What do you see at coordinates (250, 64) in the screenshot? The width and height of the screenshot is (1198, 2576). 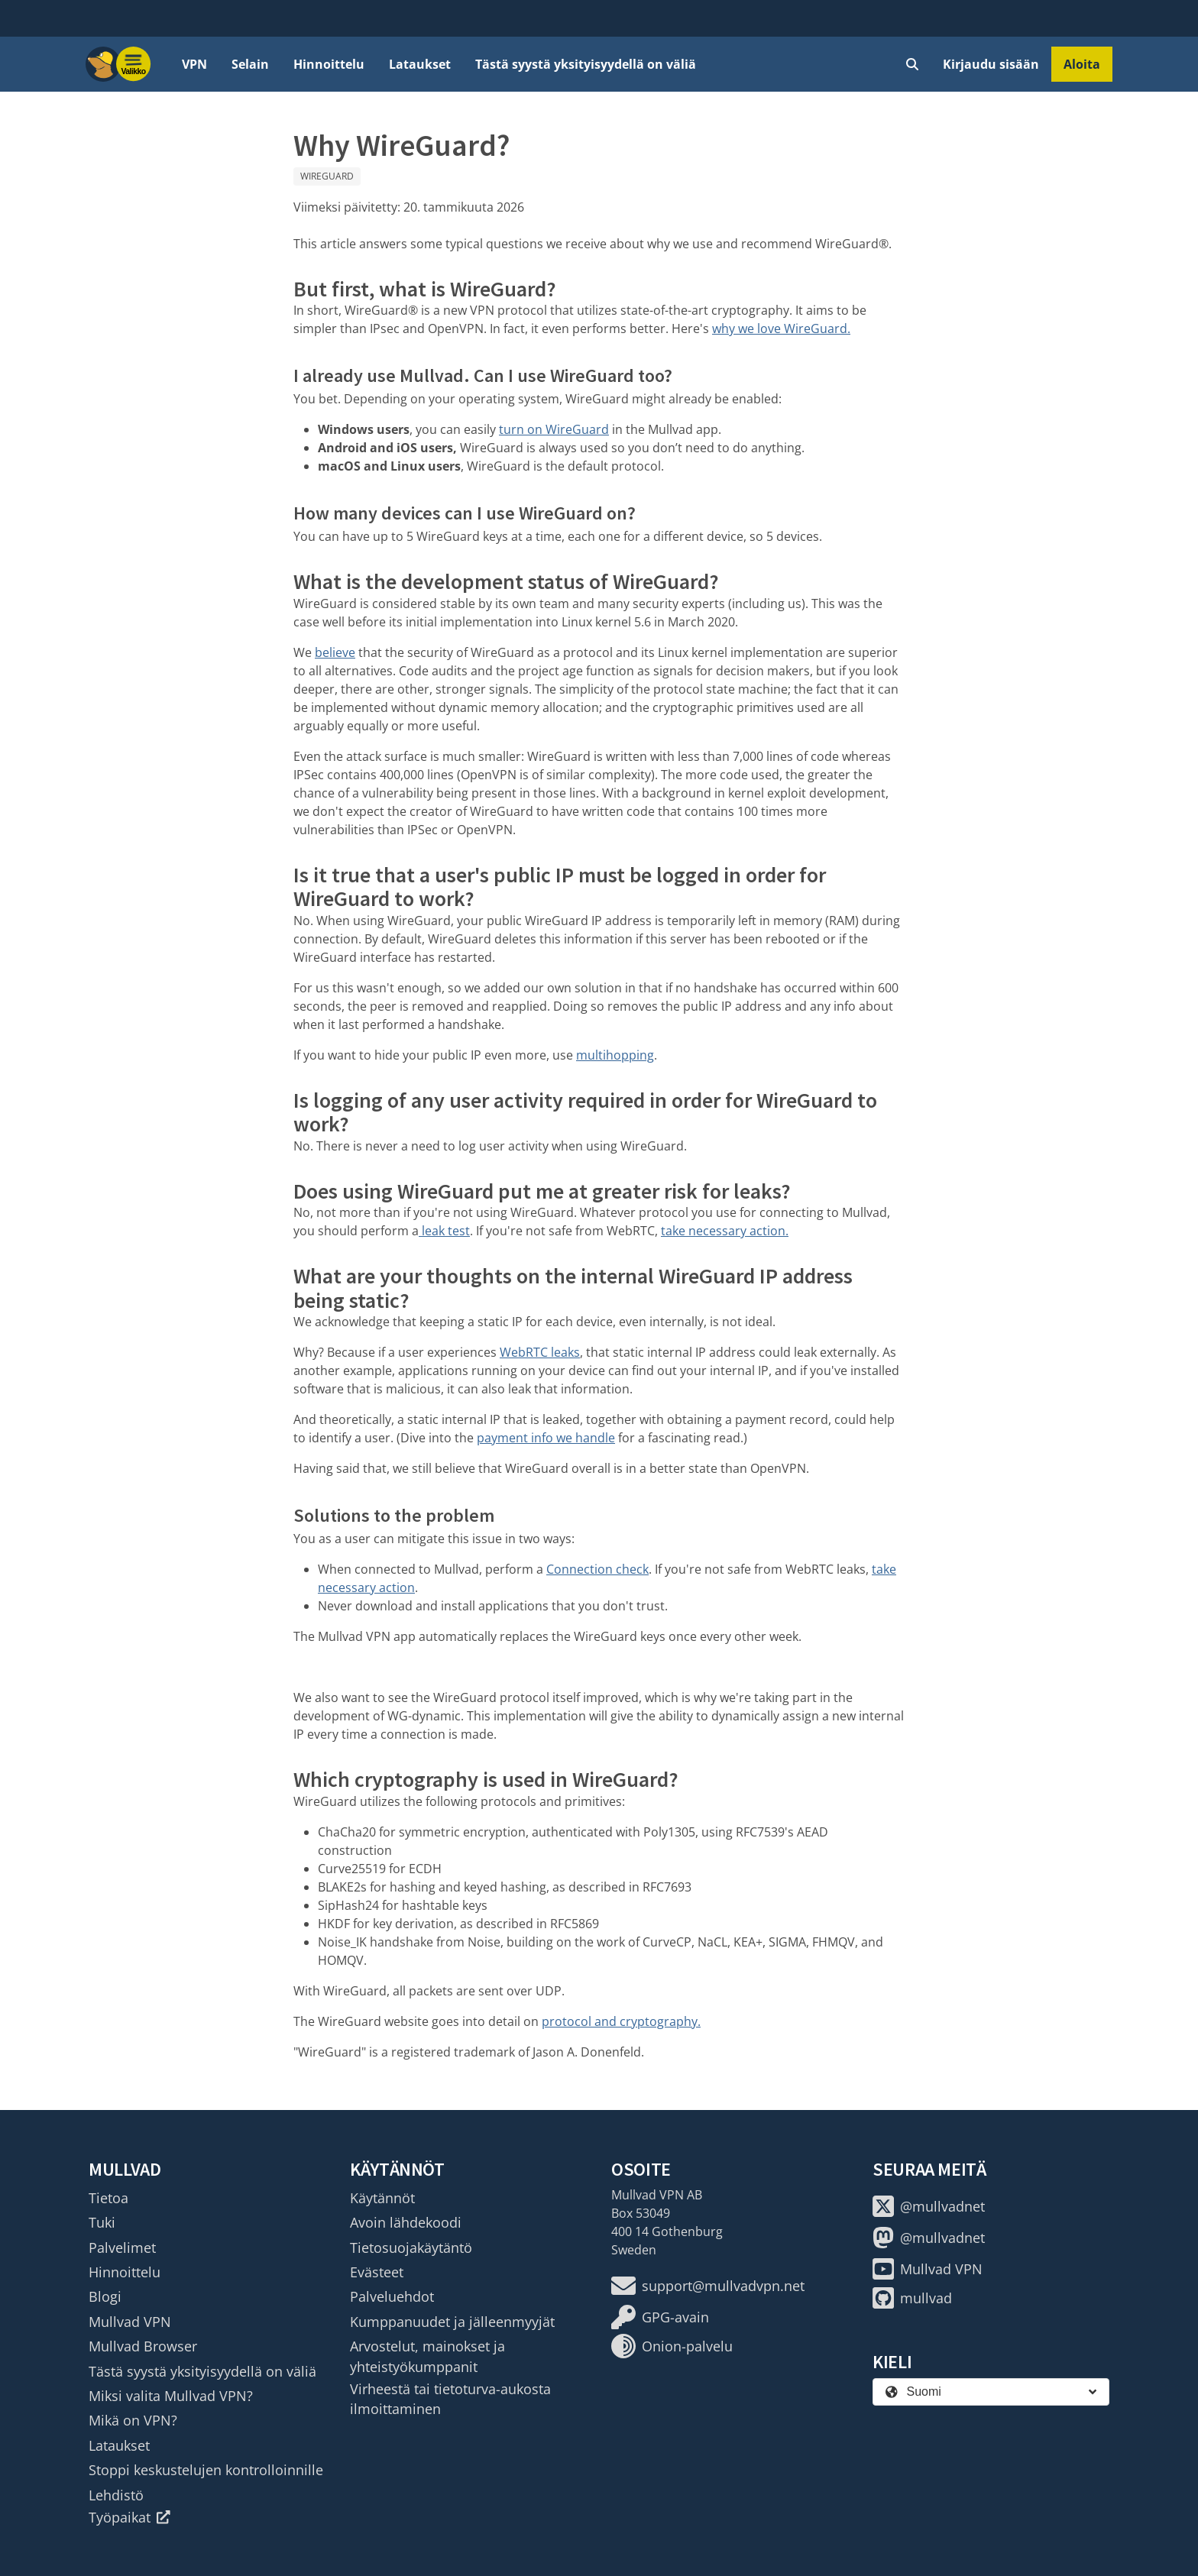 I see `Selain` at bounding box center [250, 64].